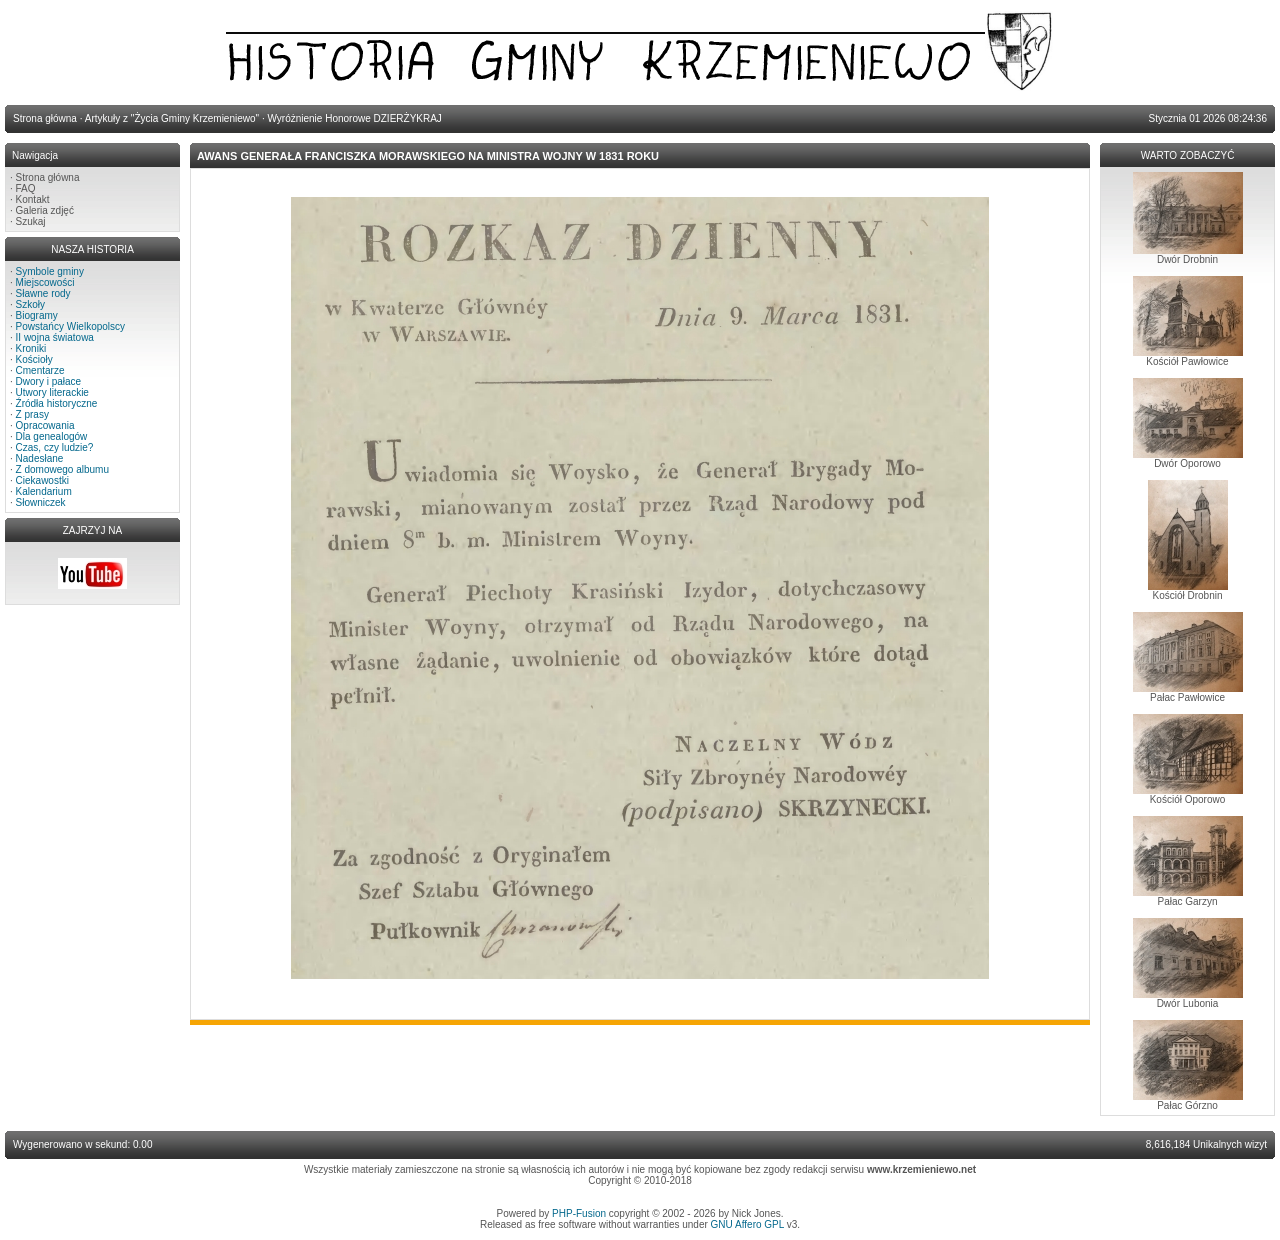 The image size is (1280, 1240). I want to click on II wojna światowa, so click(55, 337).